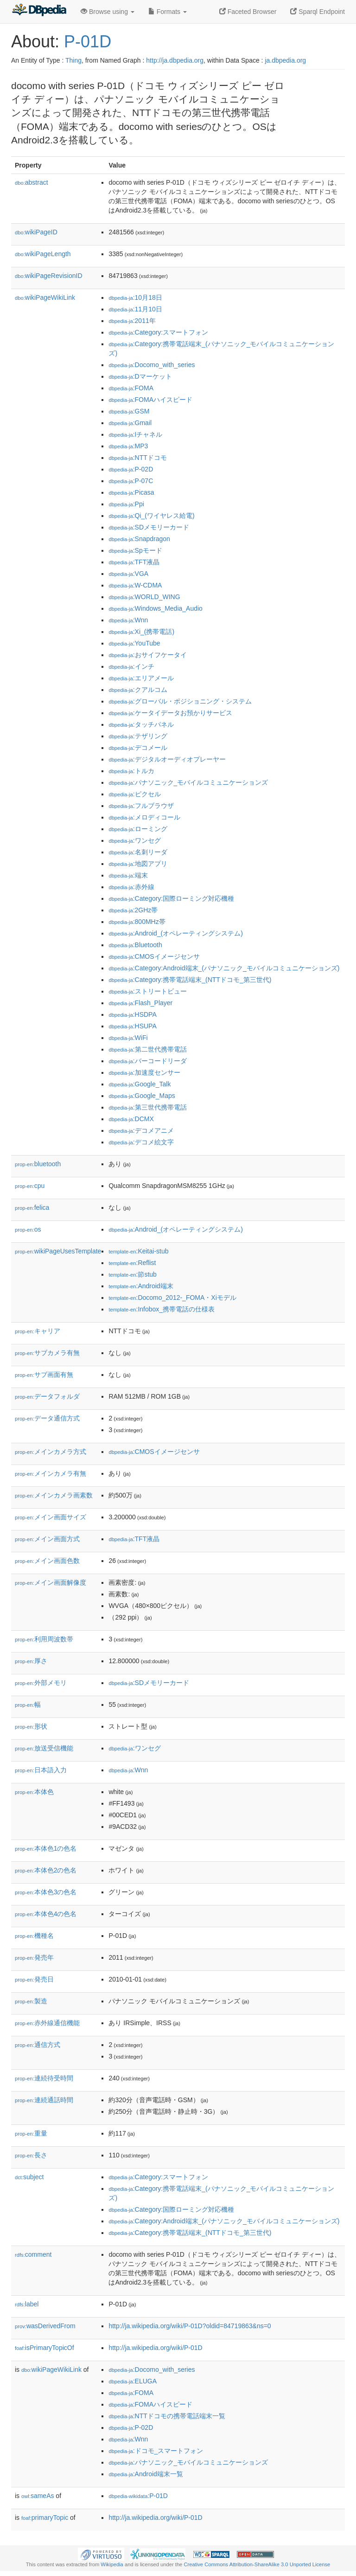 The image size is (356, 2576). What do you see at coordinates (49, 275) in the screenshot?
I see `wikiPageRevisionID` at bounding box center [49, 275].